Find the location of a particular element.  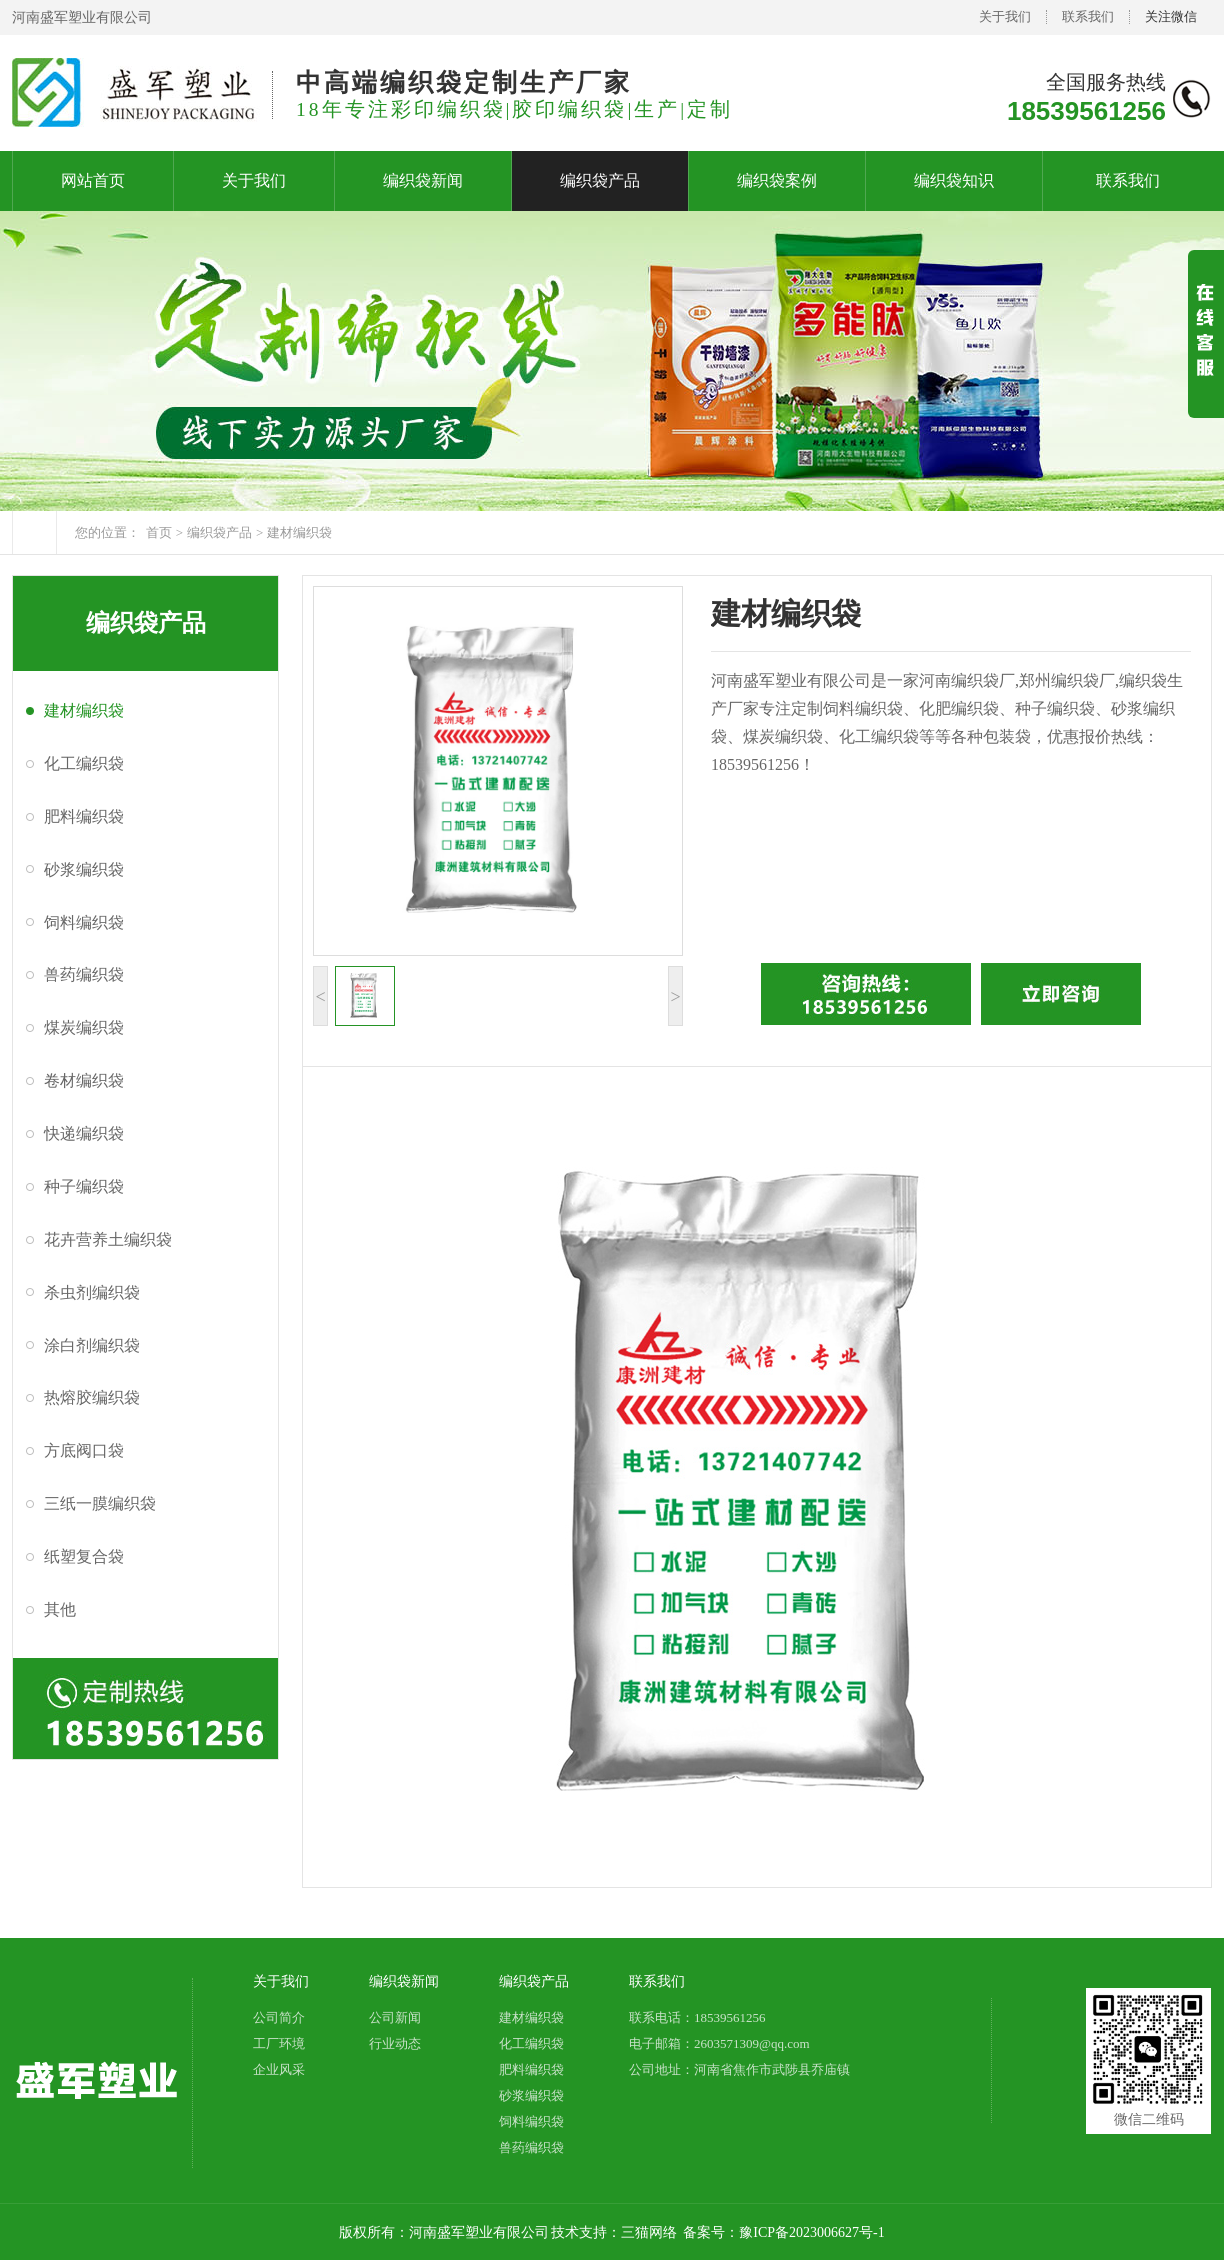

三纸一膜编织袋 is located at coordinates (100, 1503).